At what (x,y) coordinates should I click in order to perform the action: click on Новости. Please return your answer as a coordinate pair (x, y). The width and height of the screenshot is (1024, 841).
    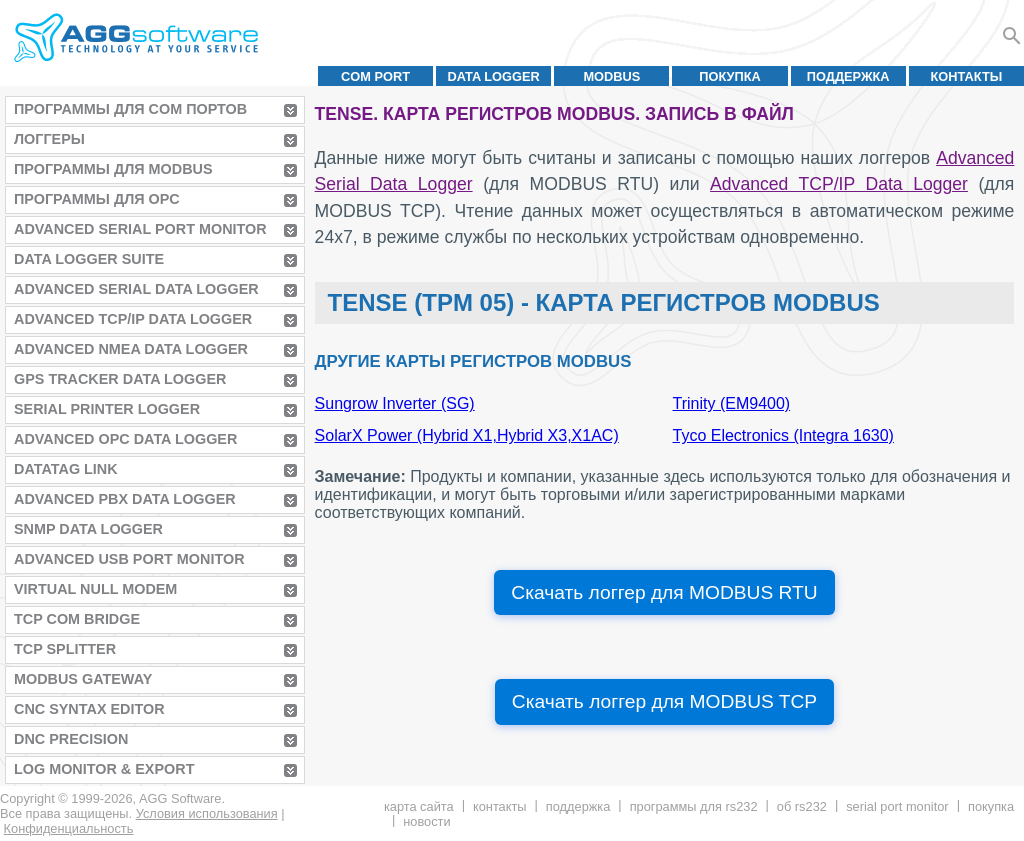
    Looking at the image, I should click on (426, 821).